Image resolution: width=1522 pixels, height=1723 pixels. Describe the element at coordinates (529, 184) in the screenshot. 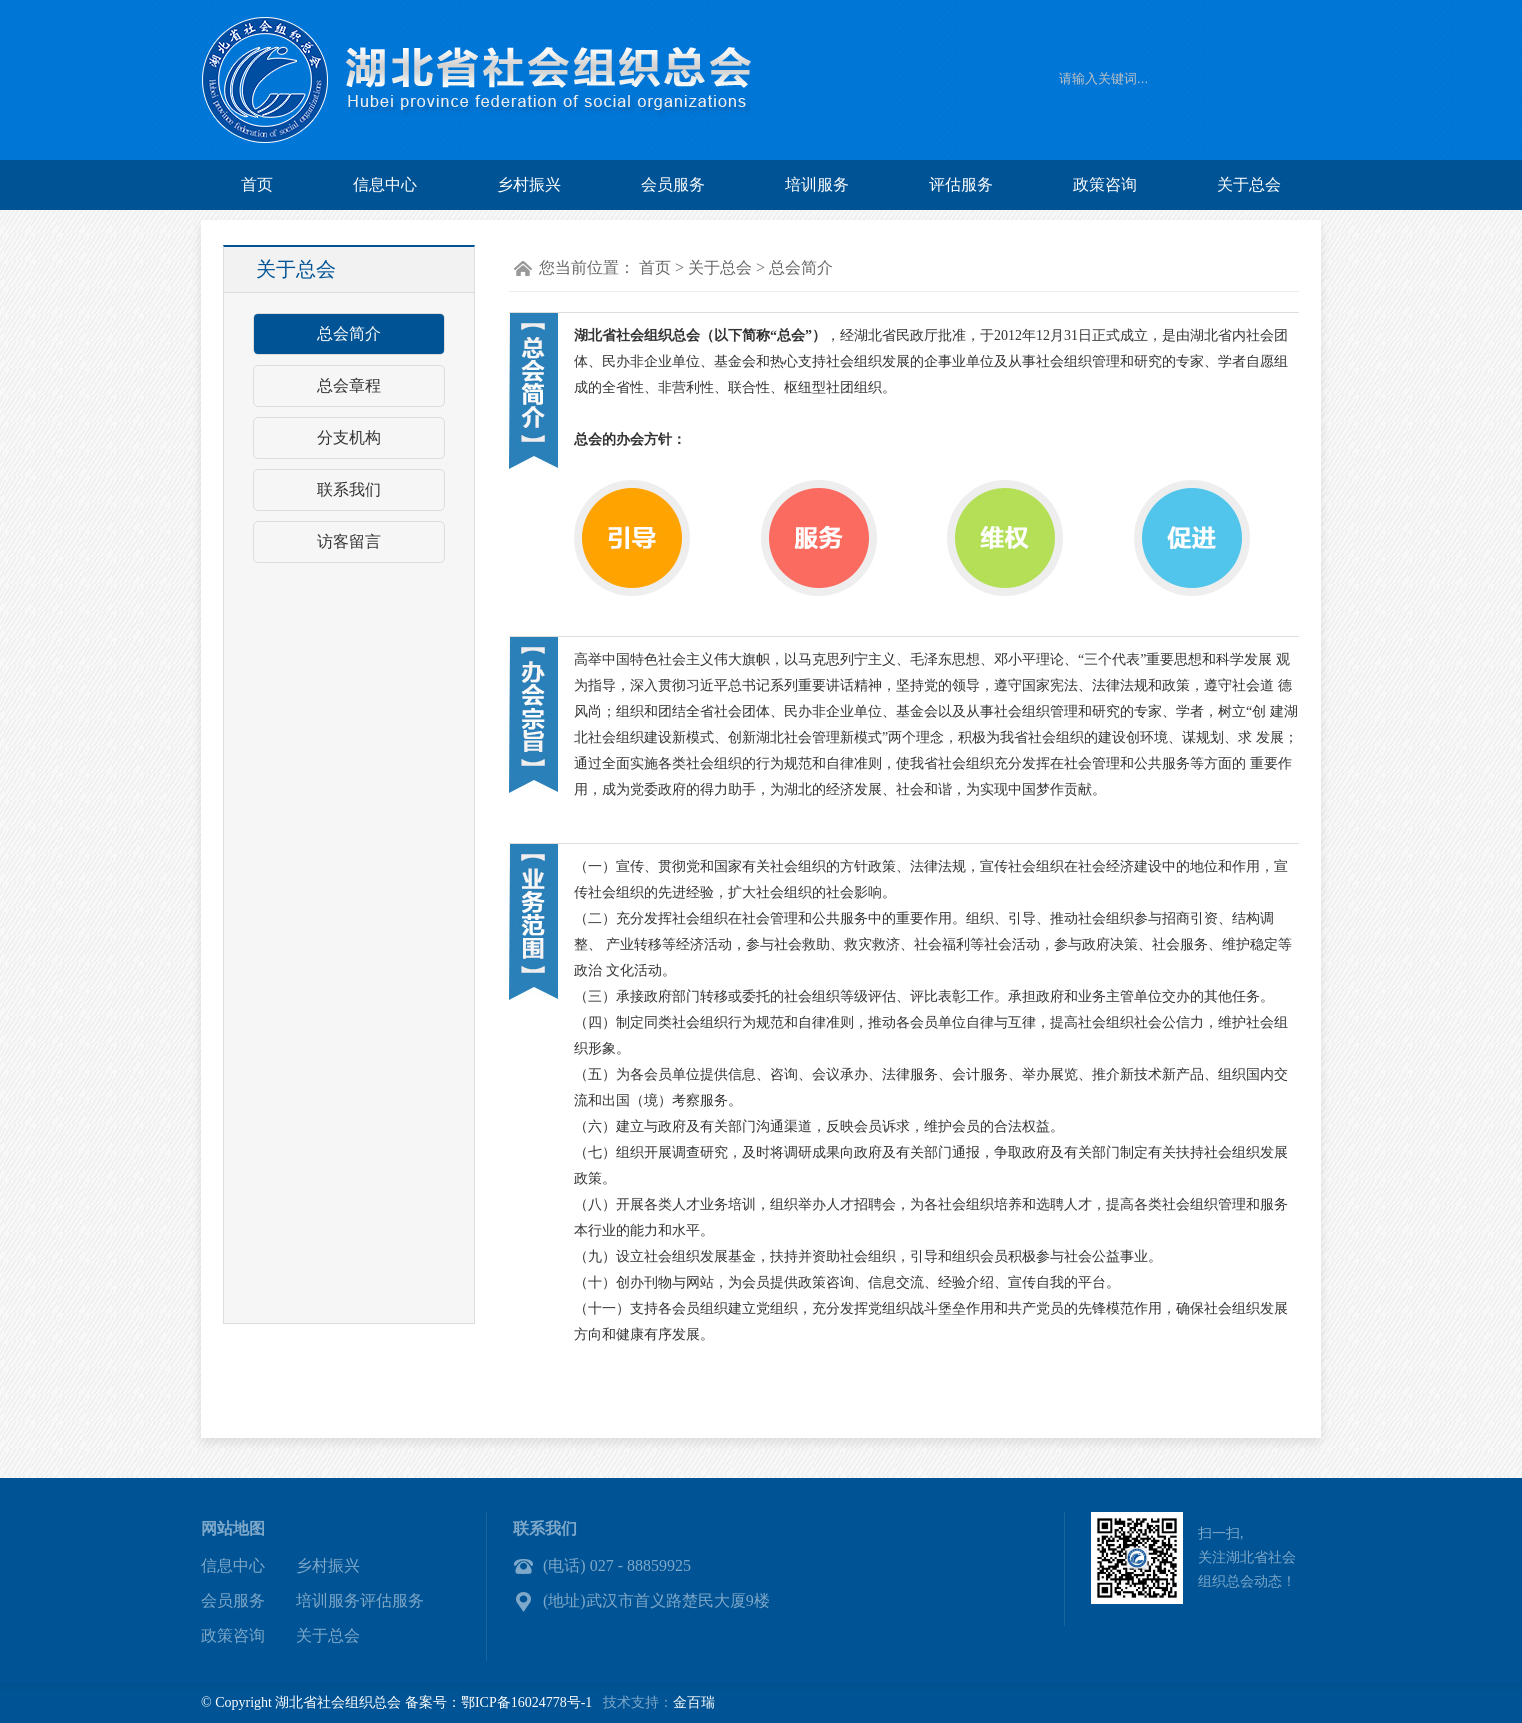

I see `乡村振兴` at that location.